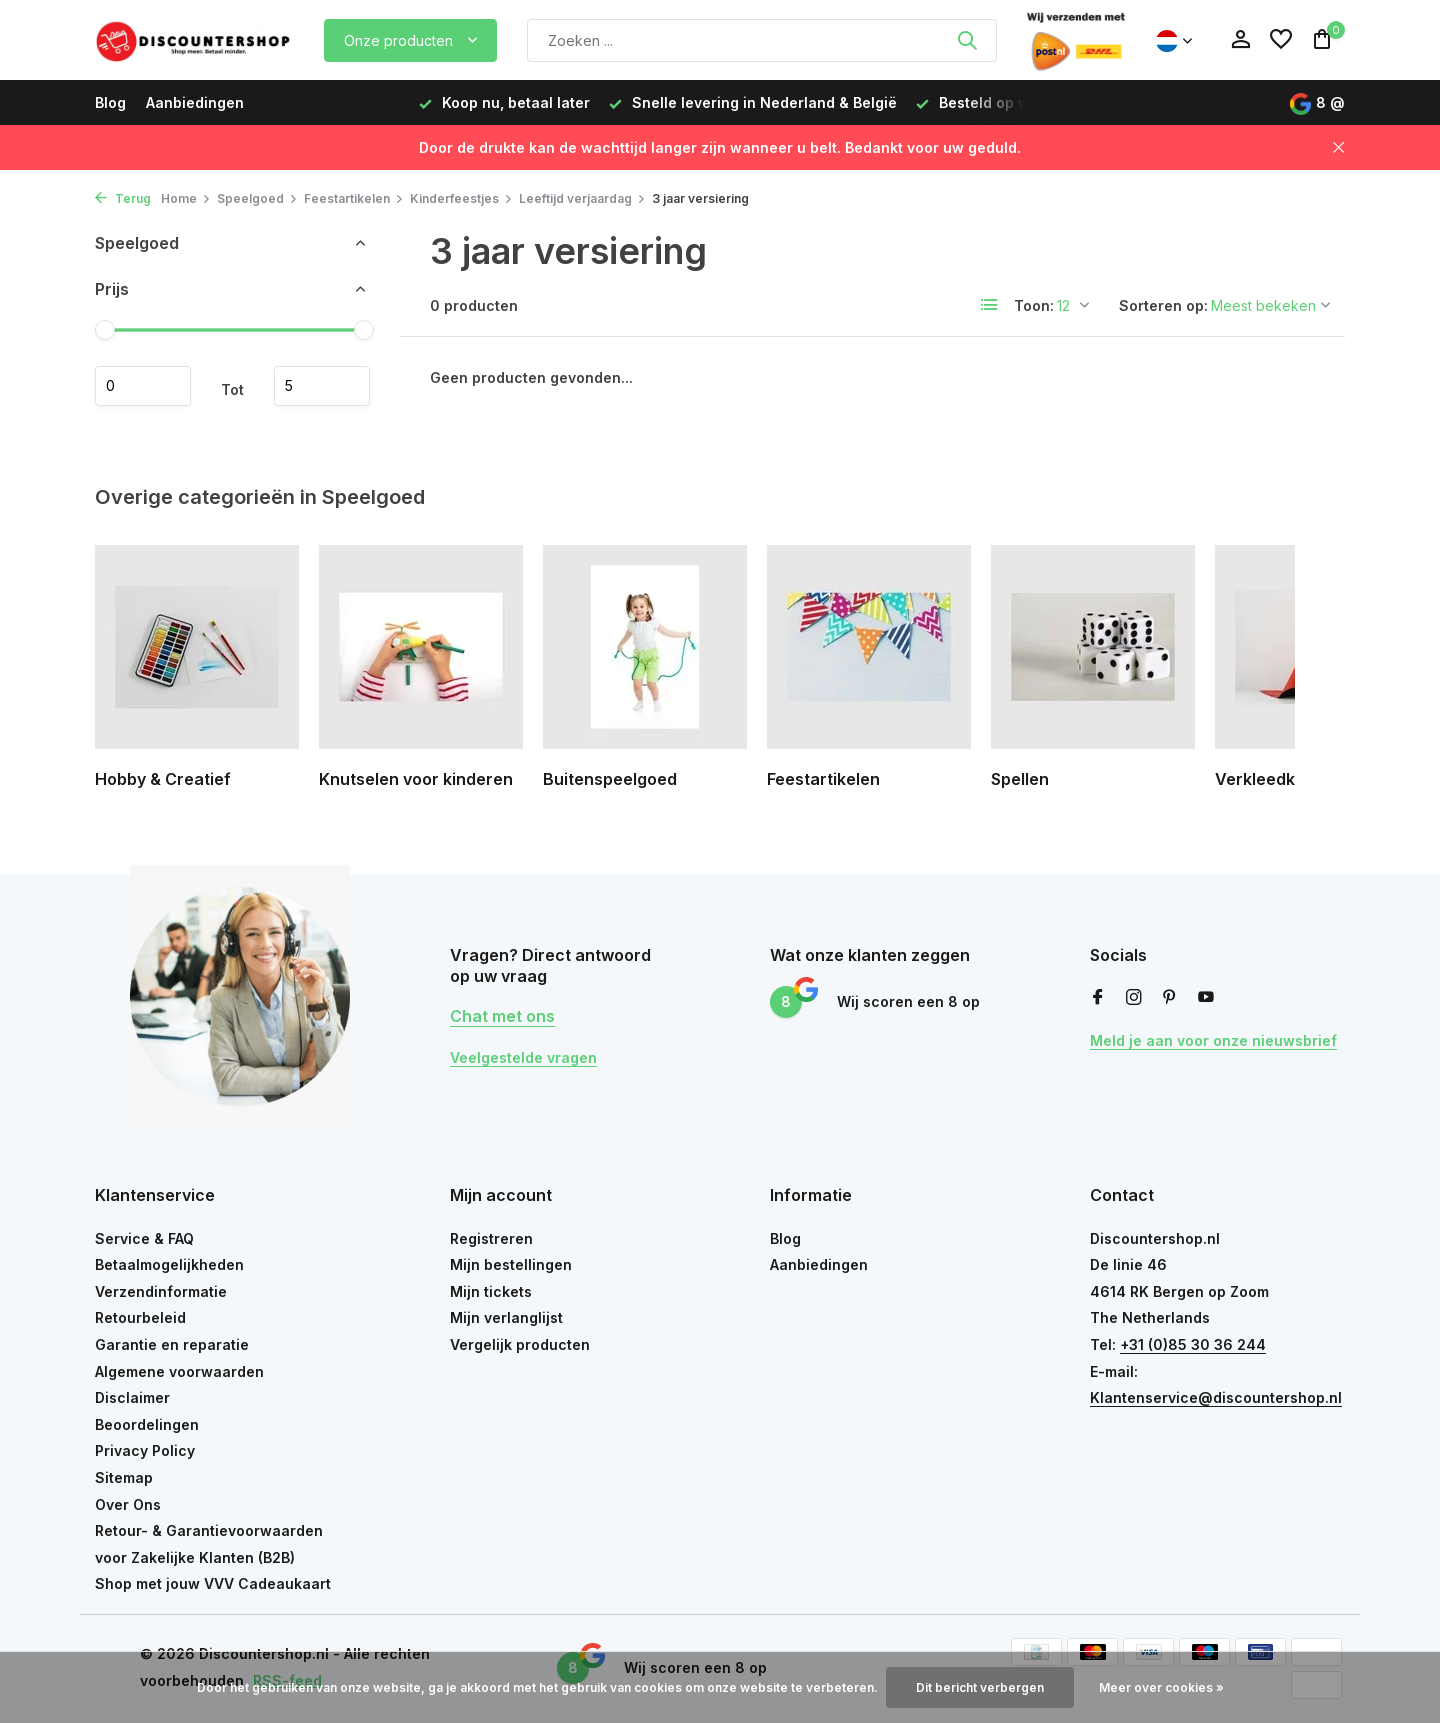 This screenshot has height=1723, width=1440. I want to click on Leeftijd verjaardag, so click(582, 198).